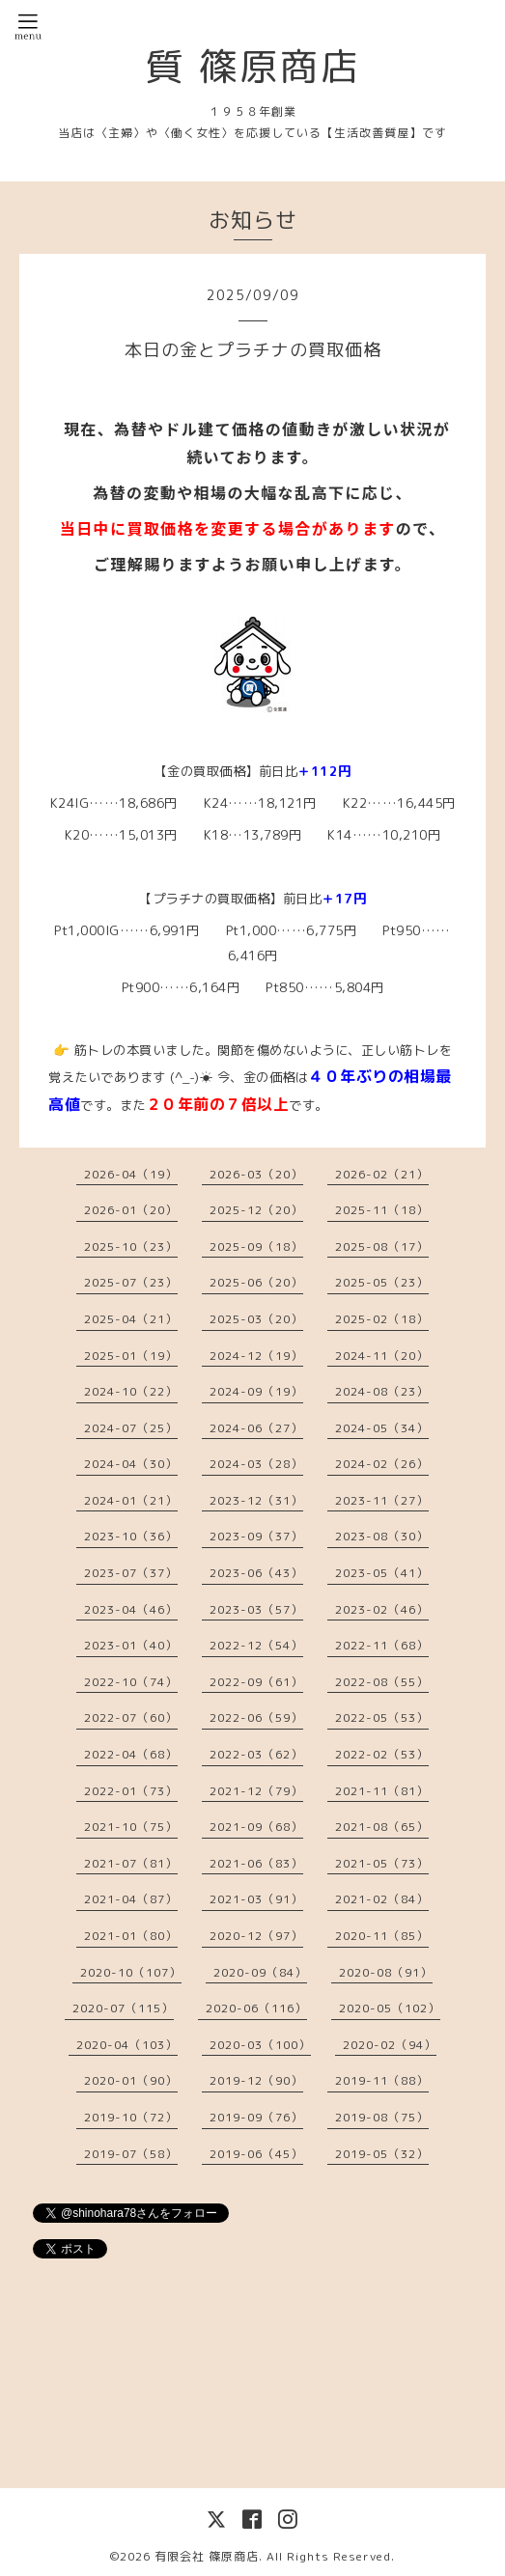  What do you see at coordinates (131, 2117) in the screenshot?
I see `2019-10（72）` at bounding box center [131, 2117].